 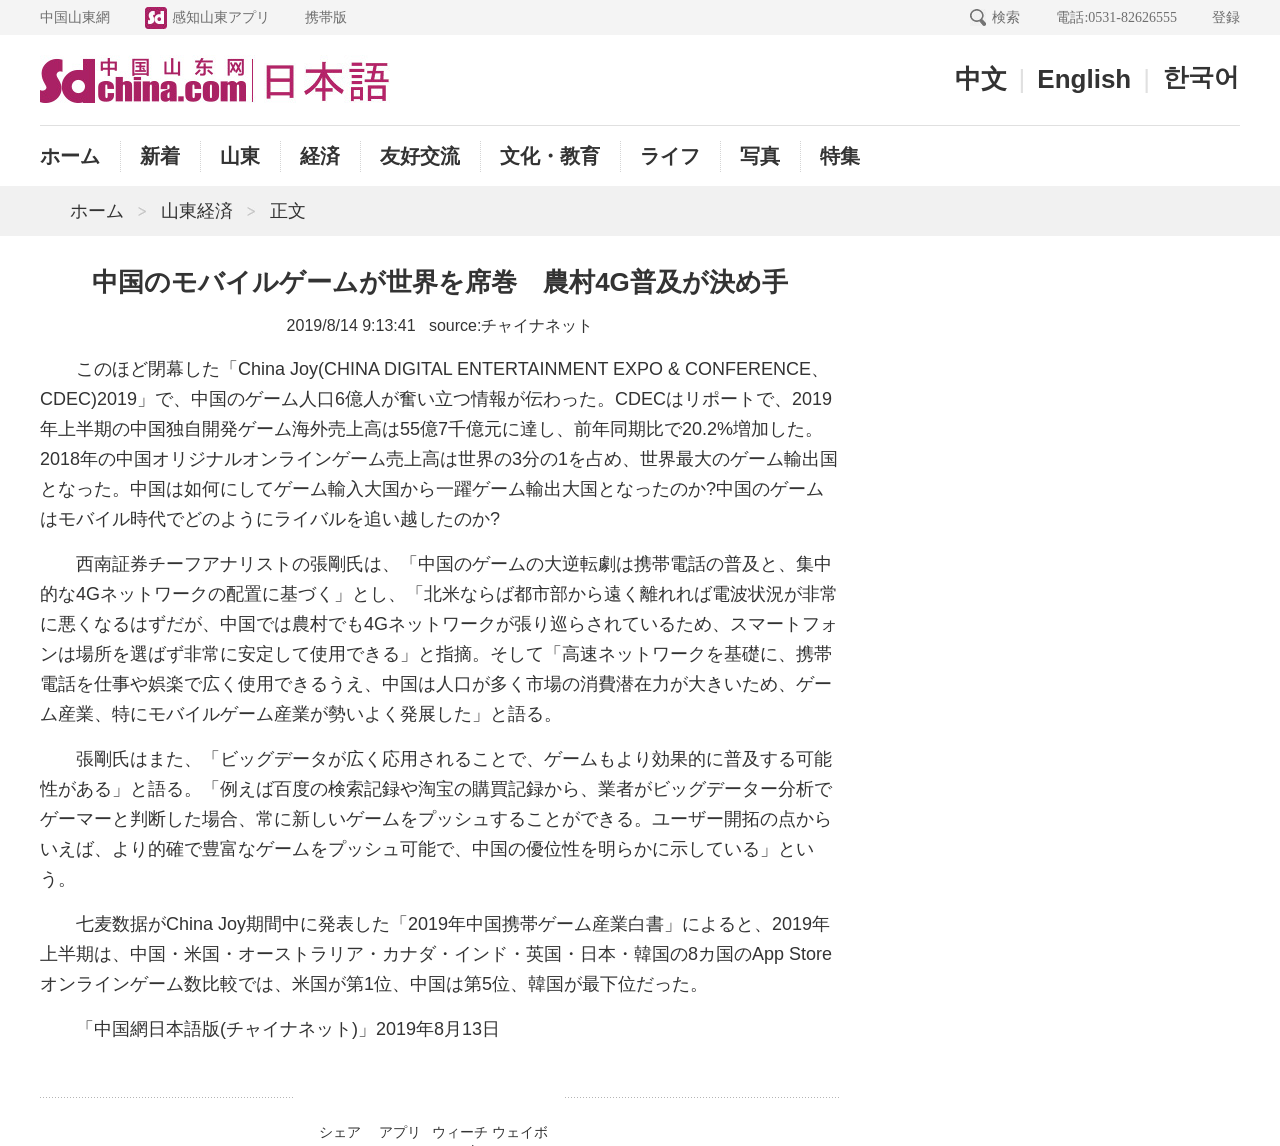 What do you see at coordinates (221, 17) in the screenshot?
I see `感知山東アプリ` at bounding box center [221, 17].